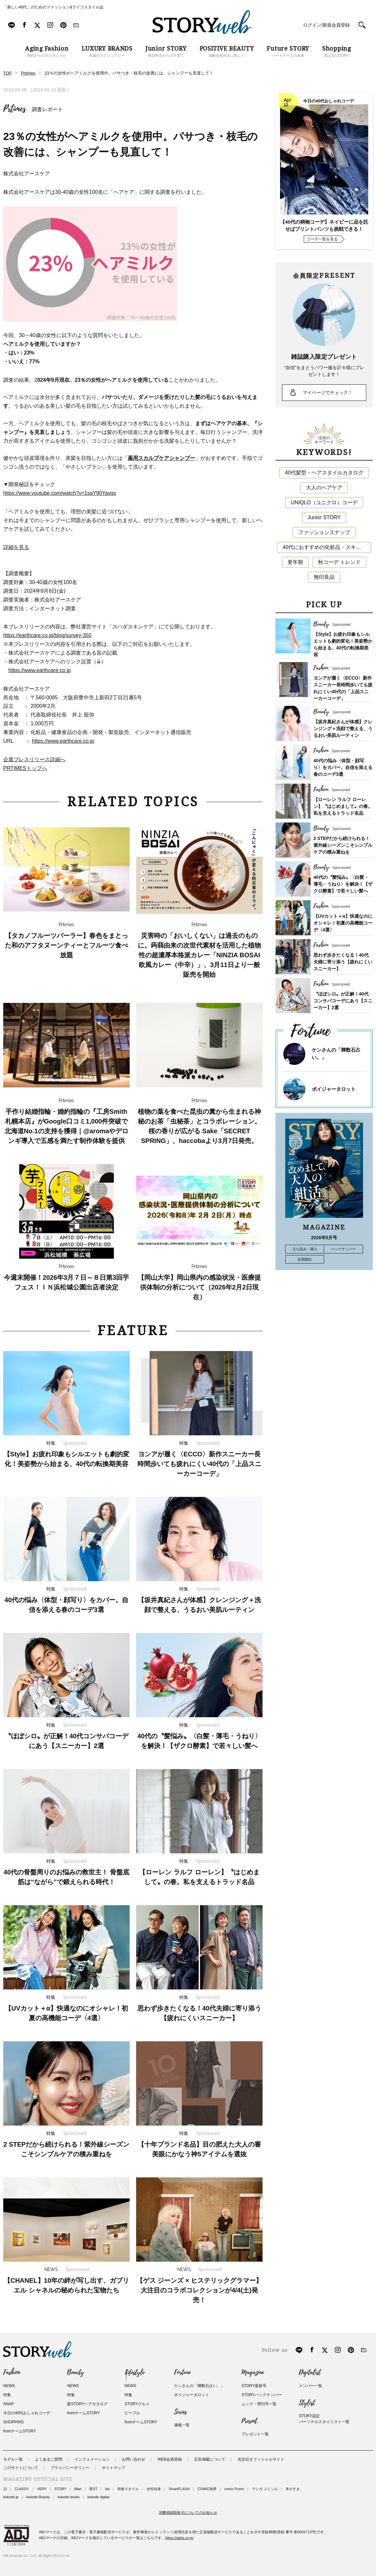  Describe the element at coordinates (13, 2459) in the screenshot. I see `モデル一覧` at that location.